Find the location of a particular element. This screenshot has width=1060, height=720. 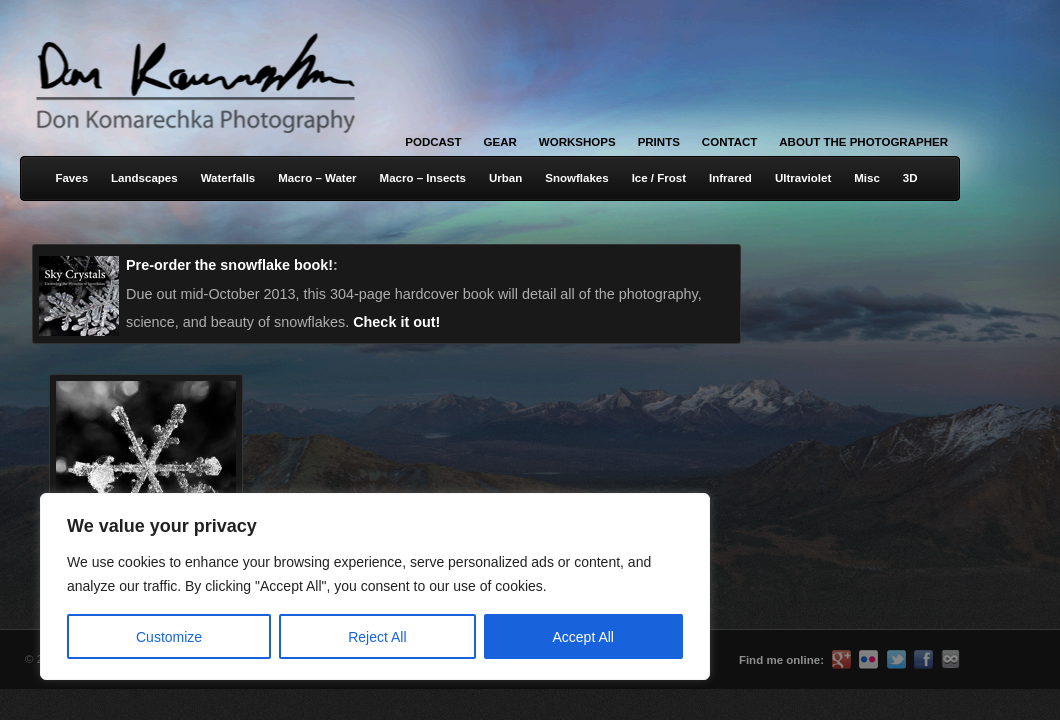

Urban is located at coordinates (505, 178).